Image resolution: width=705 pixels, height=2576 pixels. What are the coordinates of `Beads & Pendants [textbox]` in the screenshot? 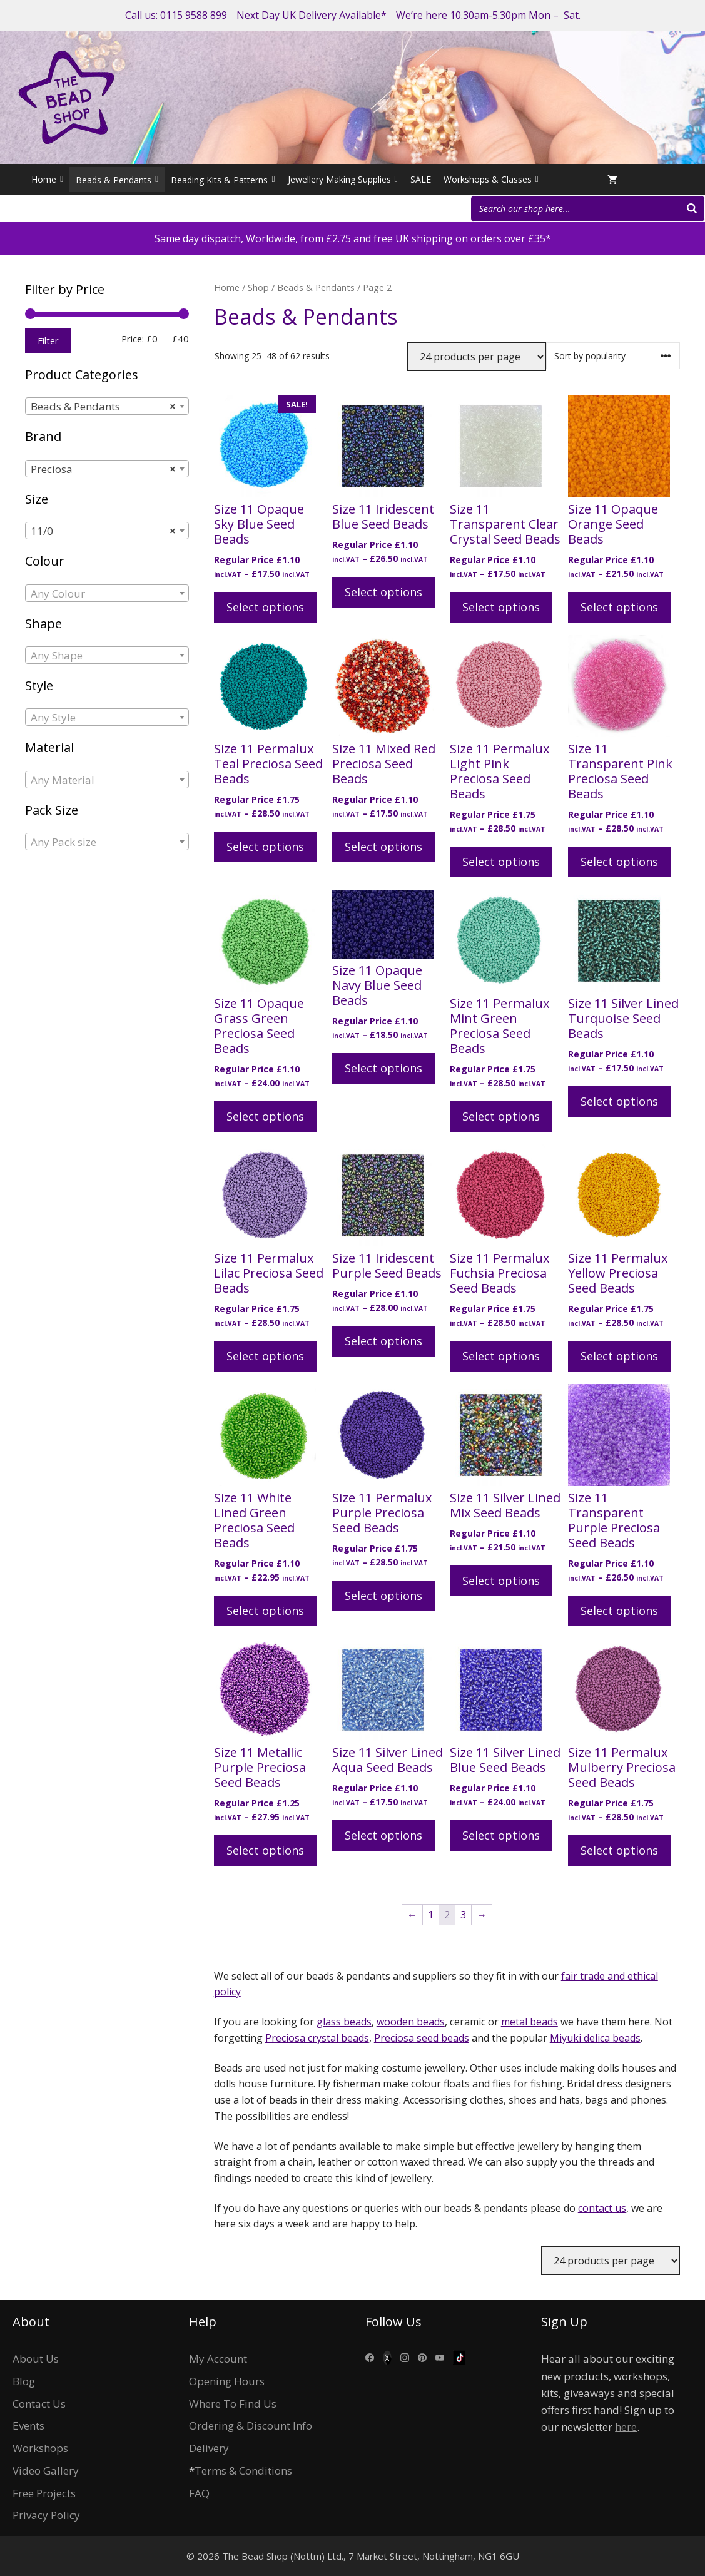 It's located at (103, 406).